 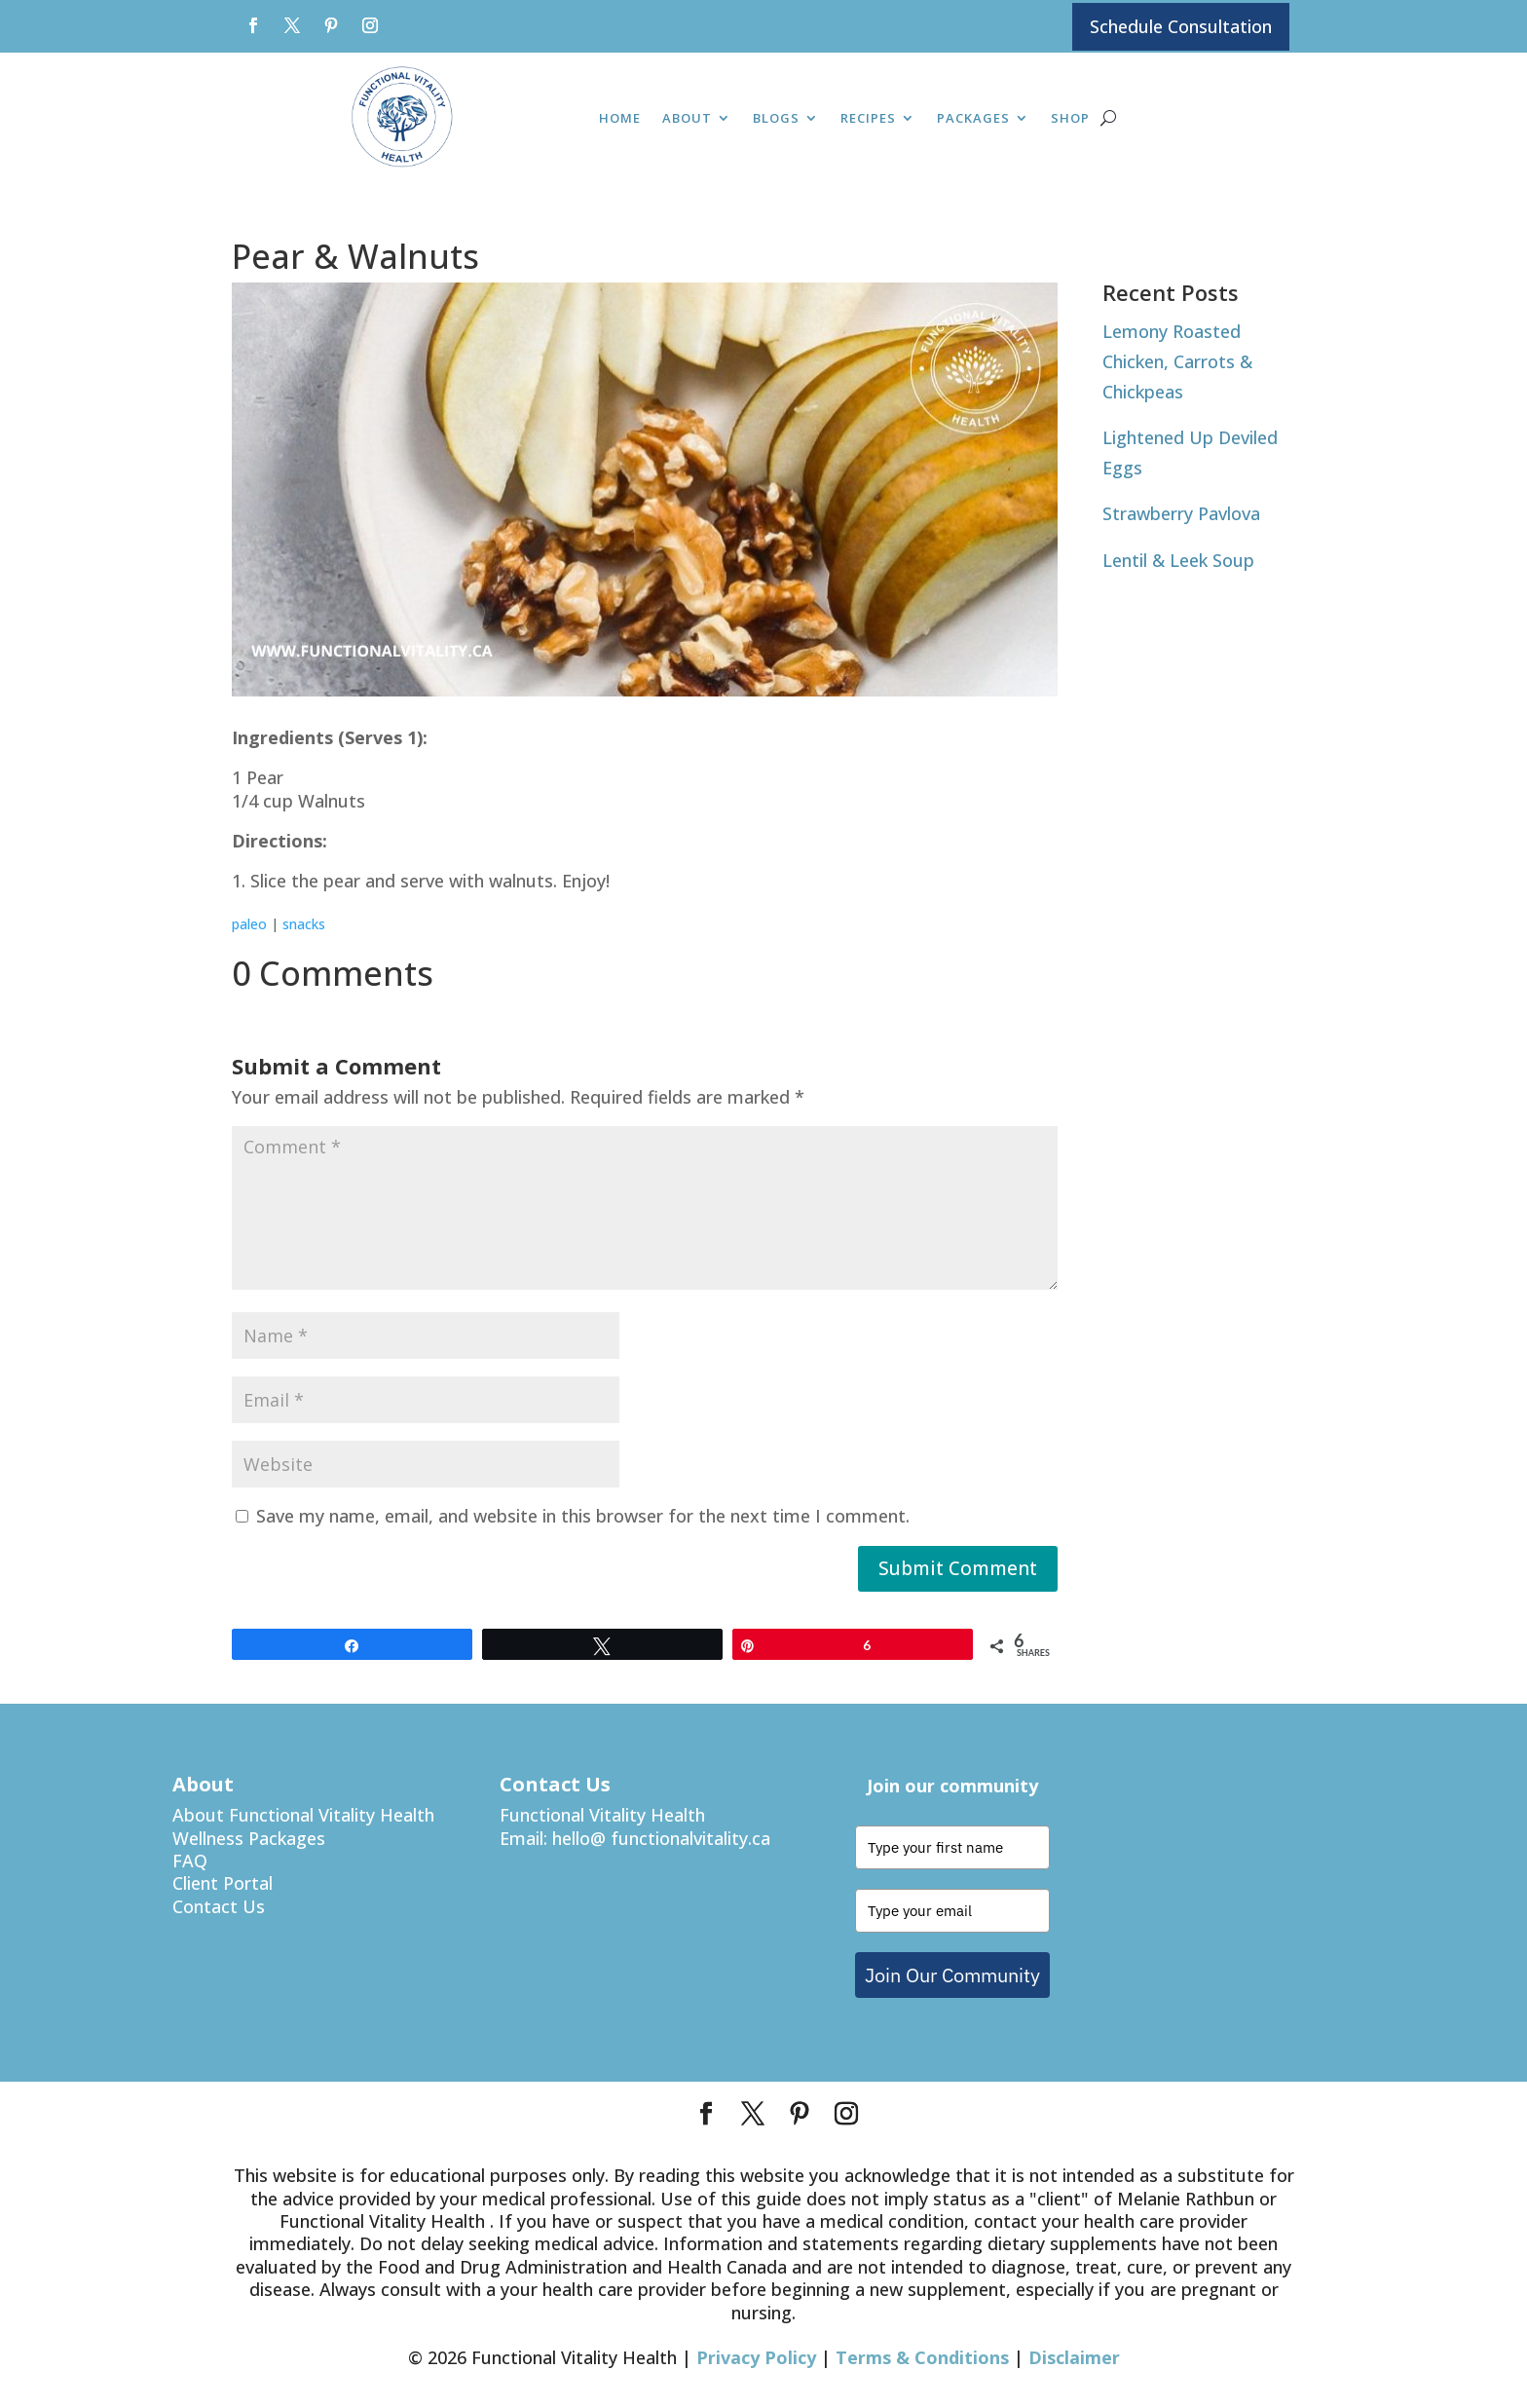 What do you see at coordinates (583, 1516) in the screenshot?
I see `Save my name, email, and website in this browser for the next time I comment.` at bounding box center [583, 1516].